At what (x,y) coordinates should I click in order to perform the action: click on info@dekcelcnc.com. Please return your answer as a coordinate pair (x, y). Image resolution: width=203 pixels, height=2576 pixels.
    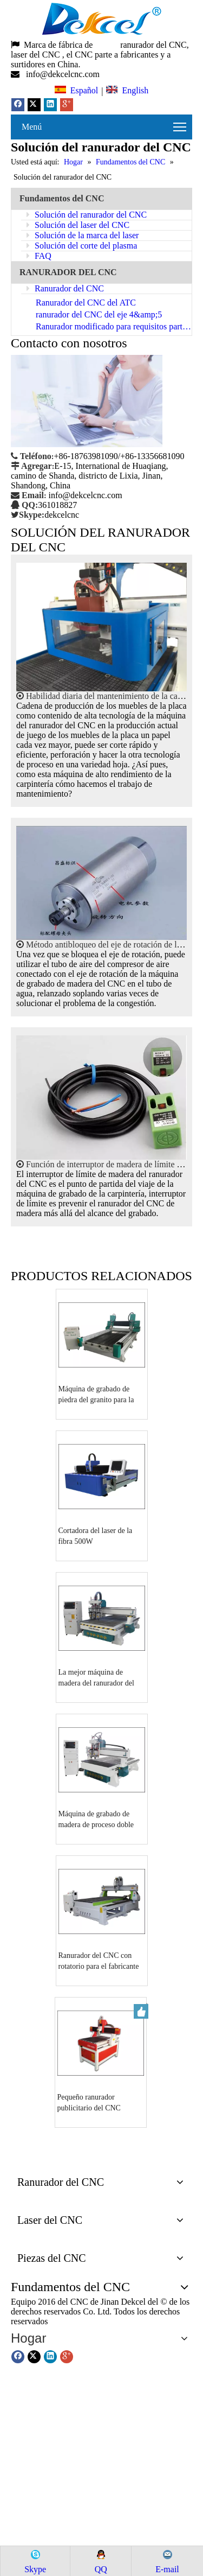
    Looking at the image, I should click on (64, 74).